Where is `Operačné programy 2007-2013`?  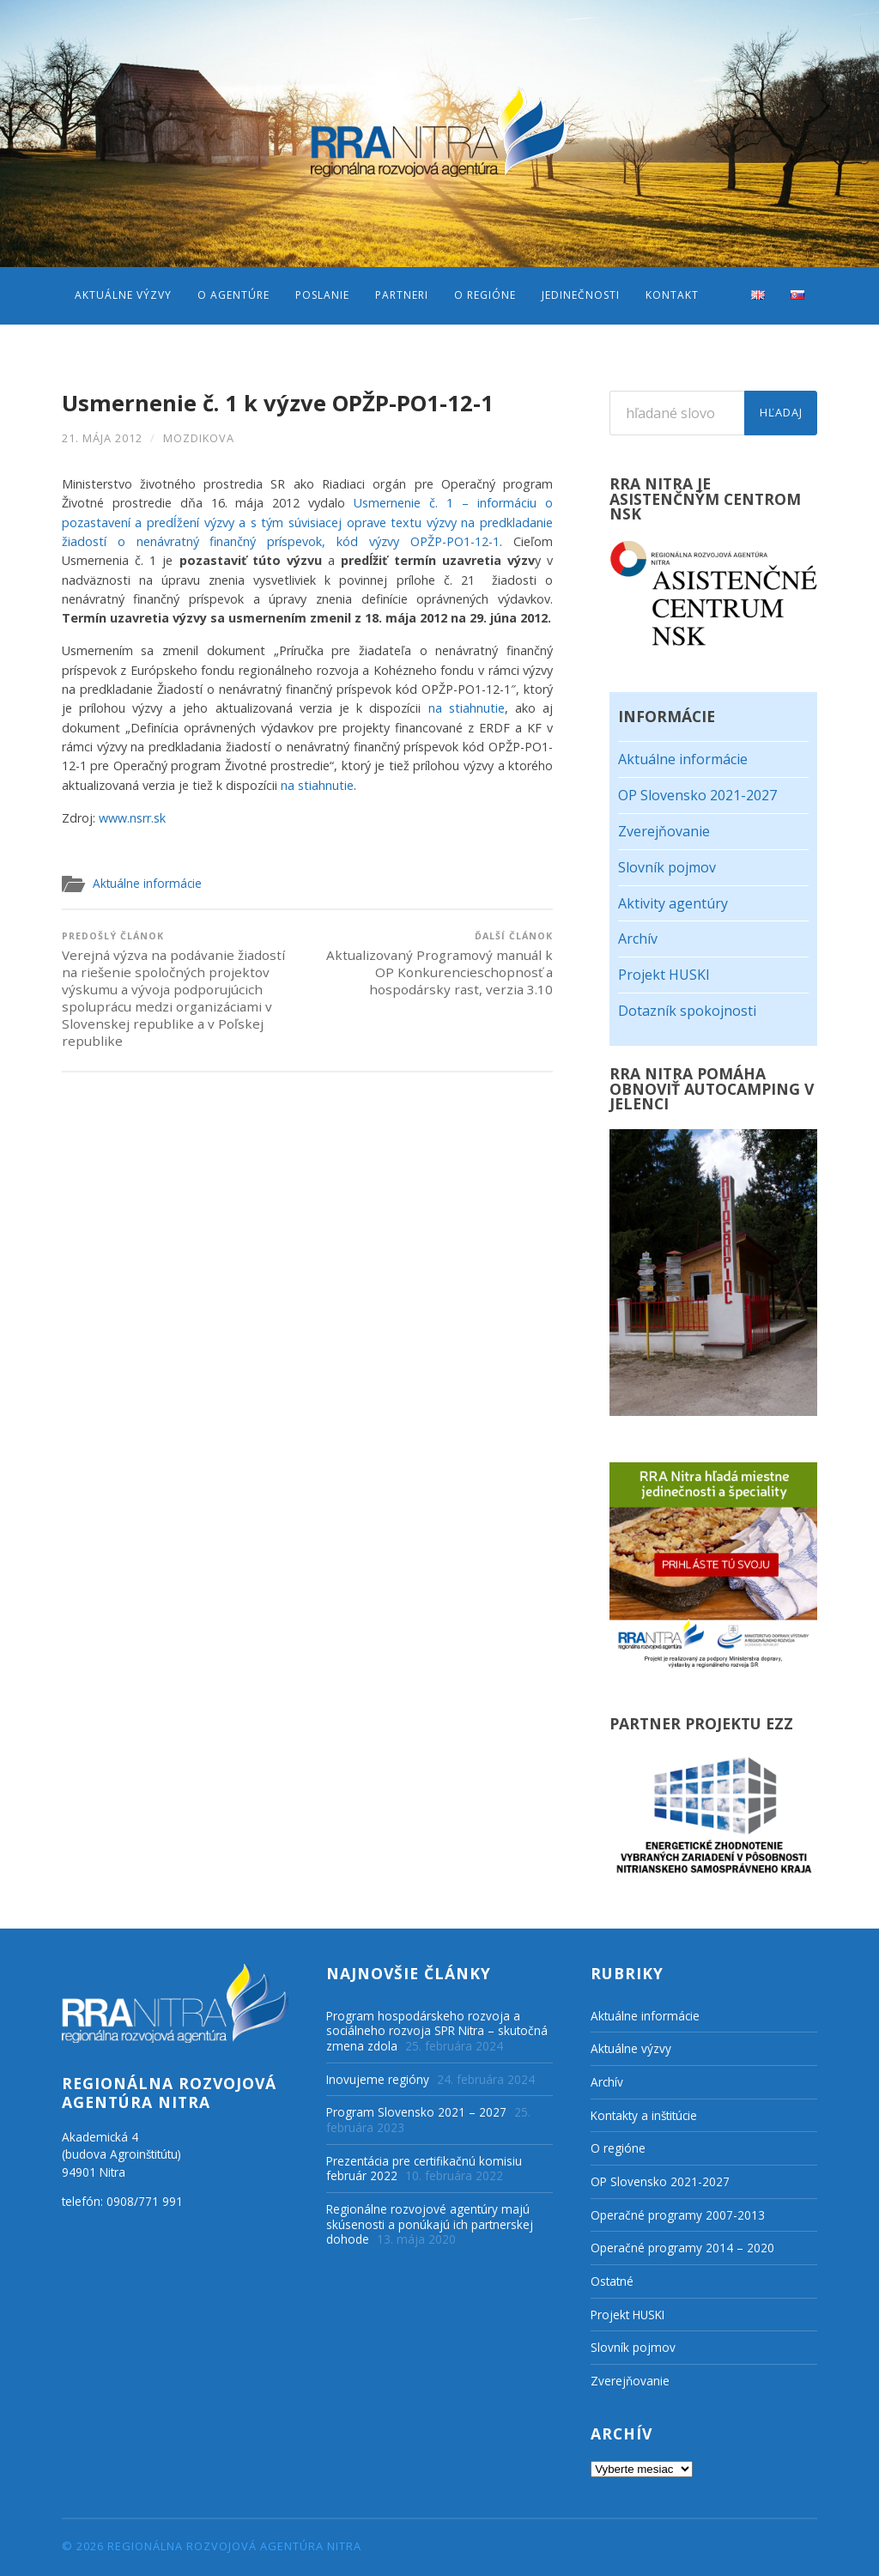
Operačné programy 2007-2013 is located at coordinates (678, 2215).